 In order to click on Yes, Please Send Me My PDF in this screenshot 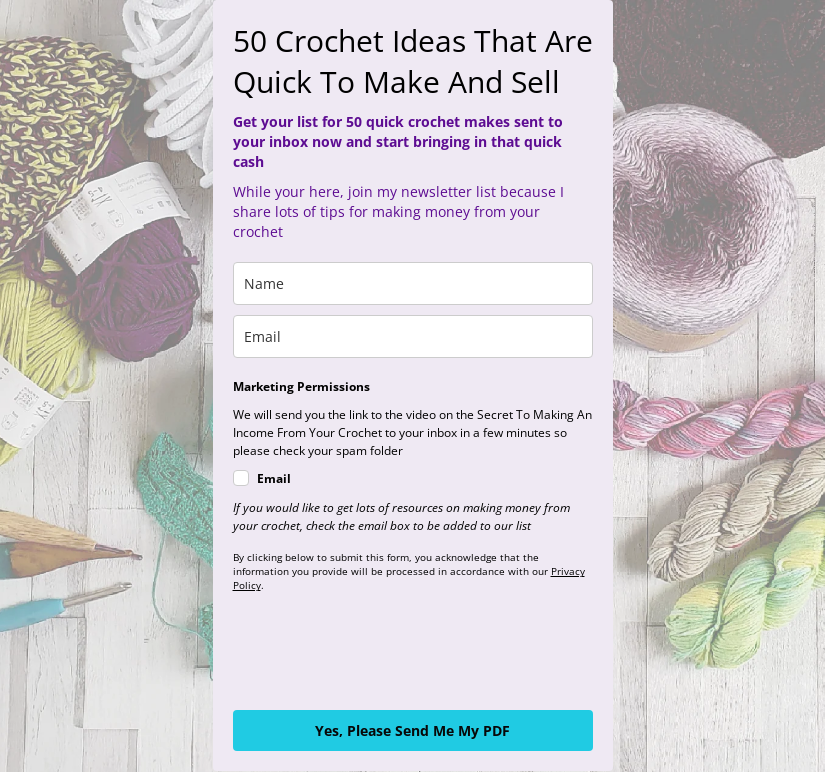, I will do `click(412, 730)`.